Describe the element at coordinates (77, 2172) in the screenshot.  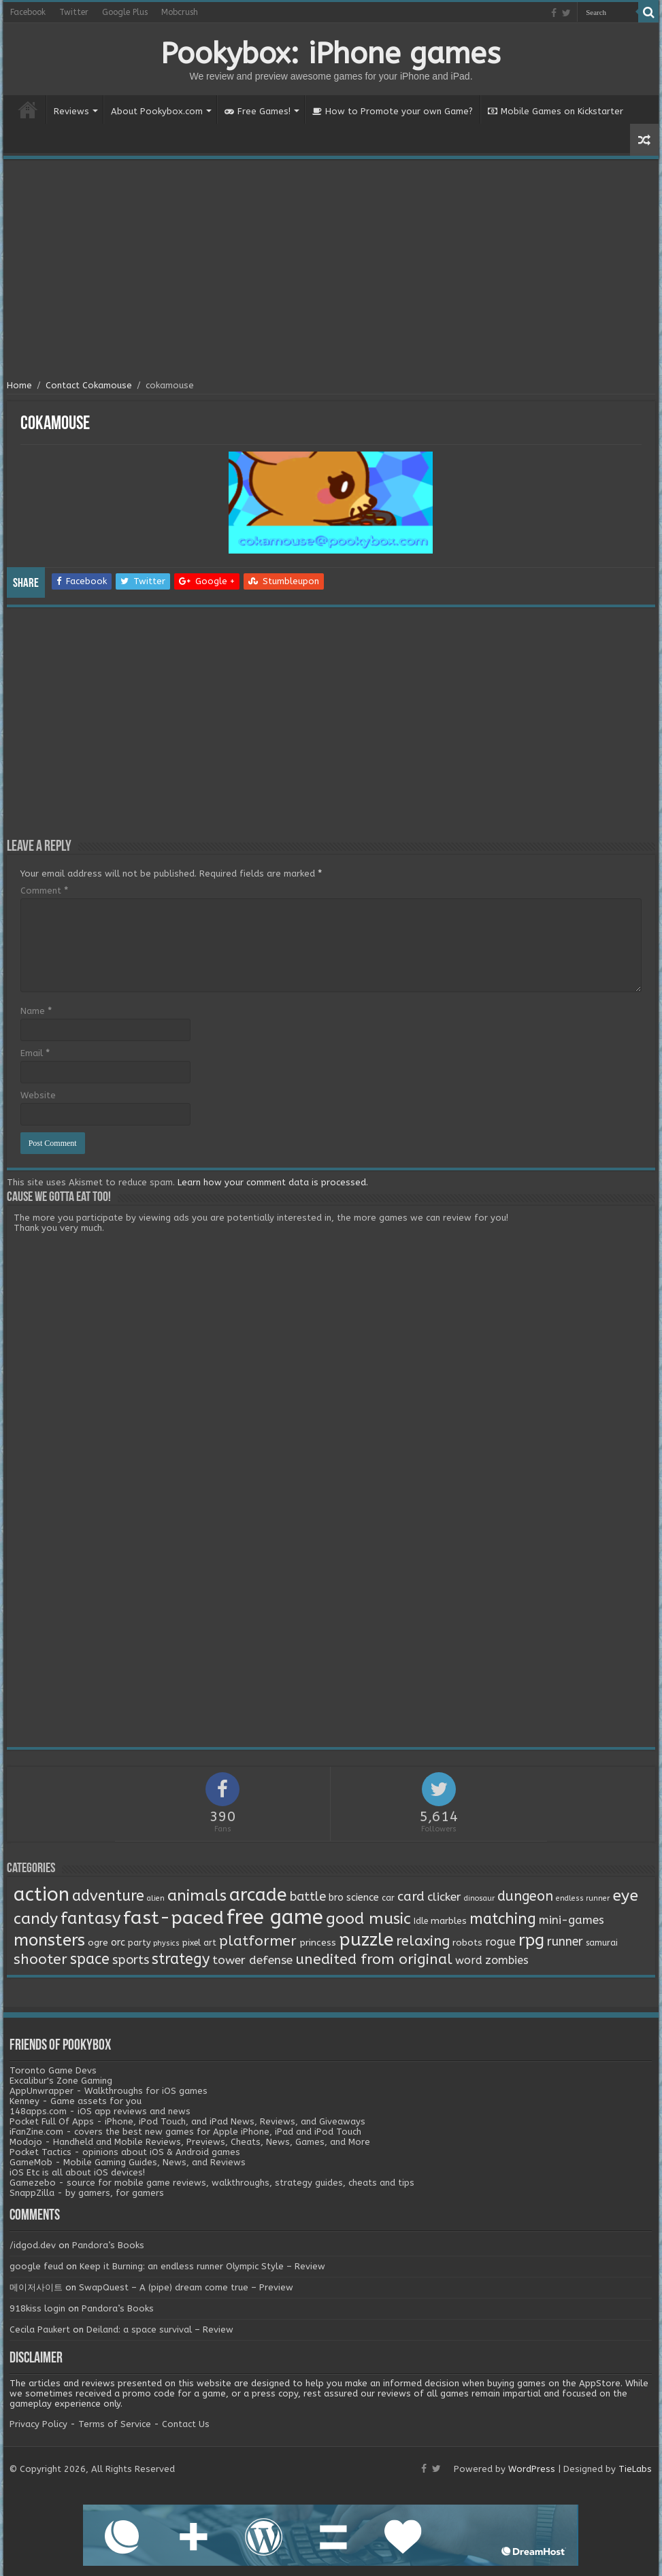
I see `iOS Etc is all about iOS devices!` at that location.